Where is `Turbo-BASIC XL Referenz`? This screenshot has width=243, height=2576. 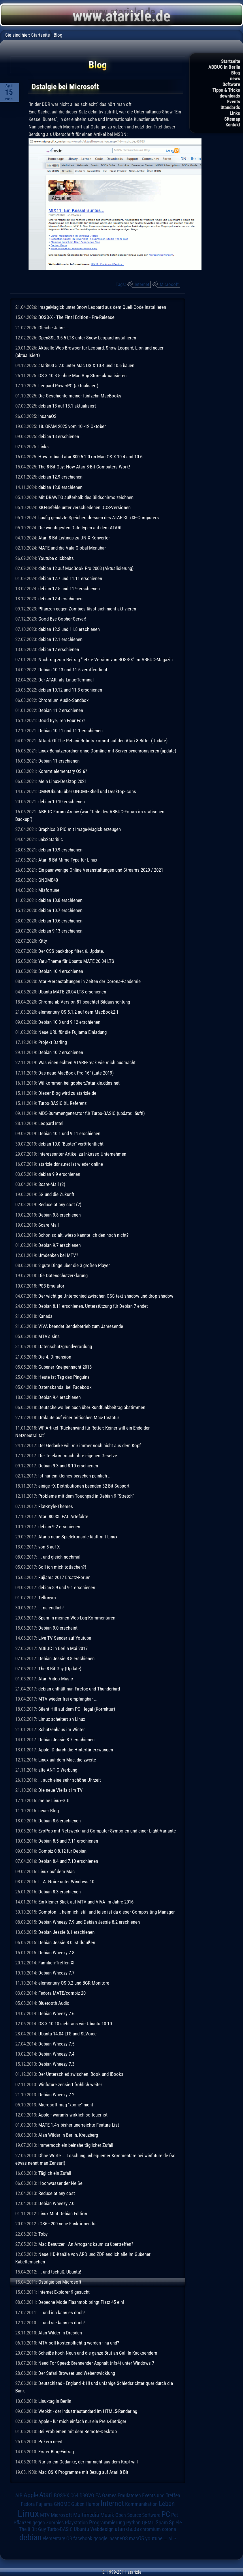
Turbo-BASIC XL Referenz is located at coordinates (62, 1103).